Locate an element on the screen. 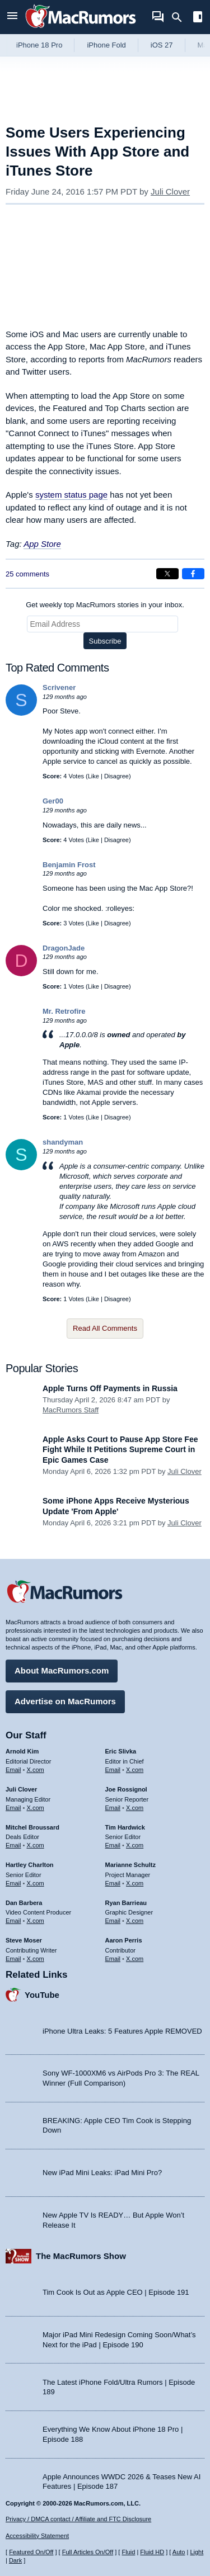 The height and width of the screenshot is (2576, 210). Email [Email Hartley Charlton in email client] is located at coordinates (13, 1883).